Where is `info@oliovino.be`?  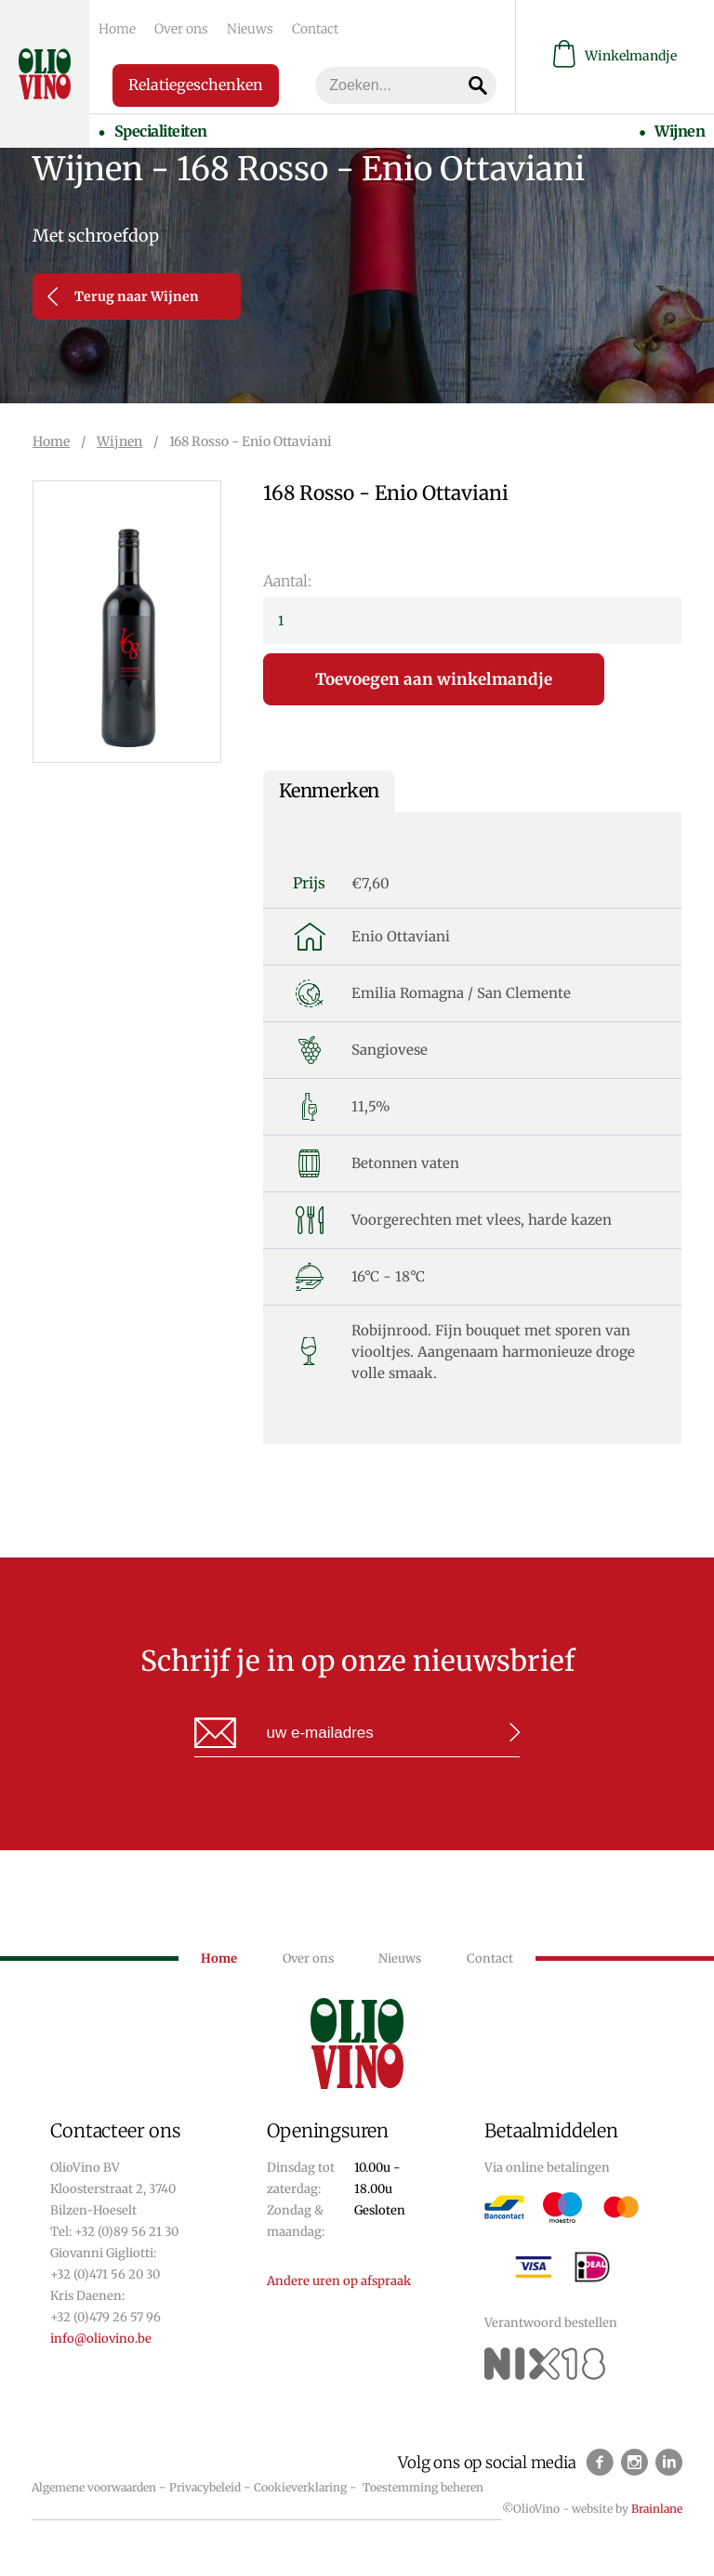 info@oliovino.be is located at coordinates (101, 2338).